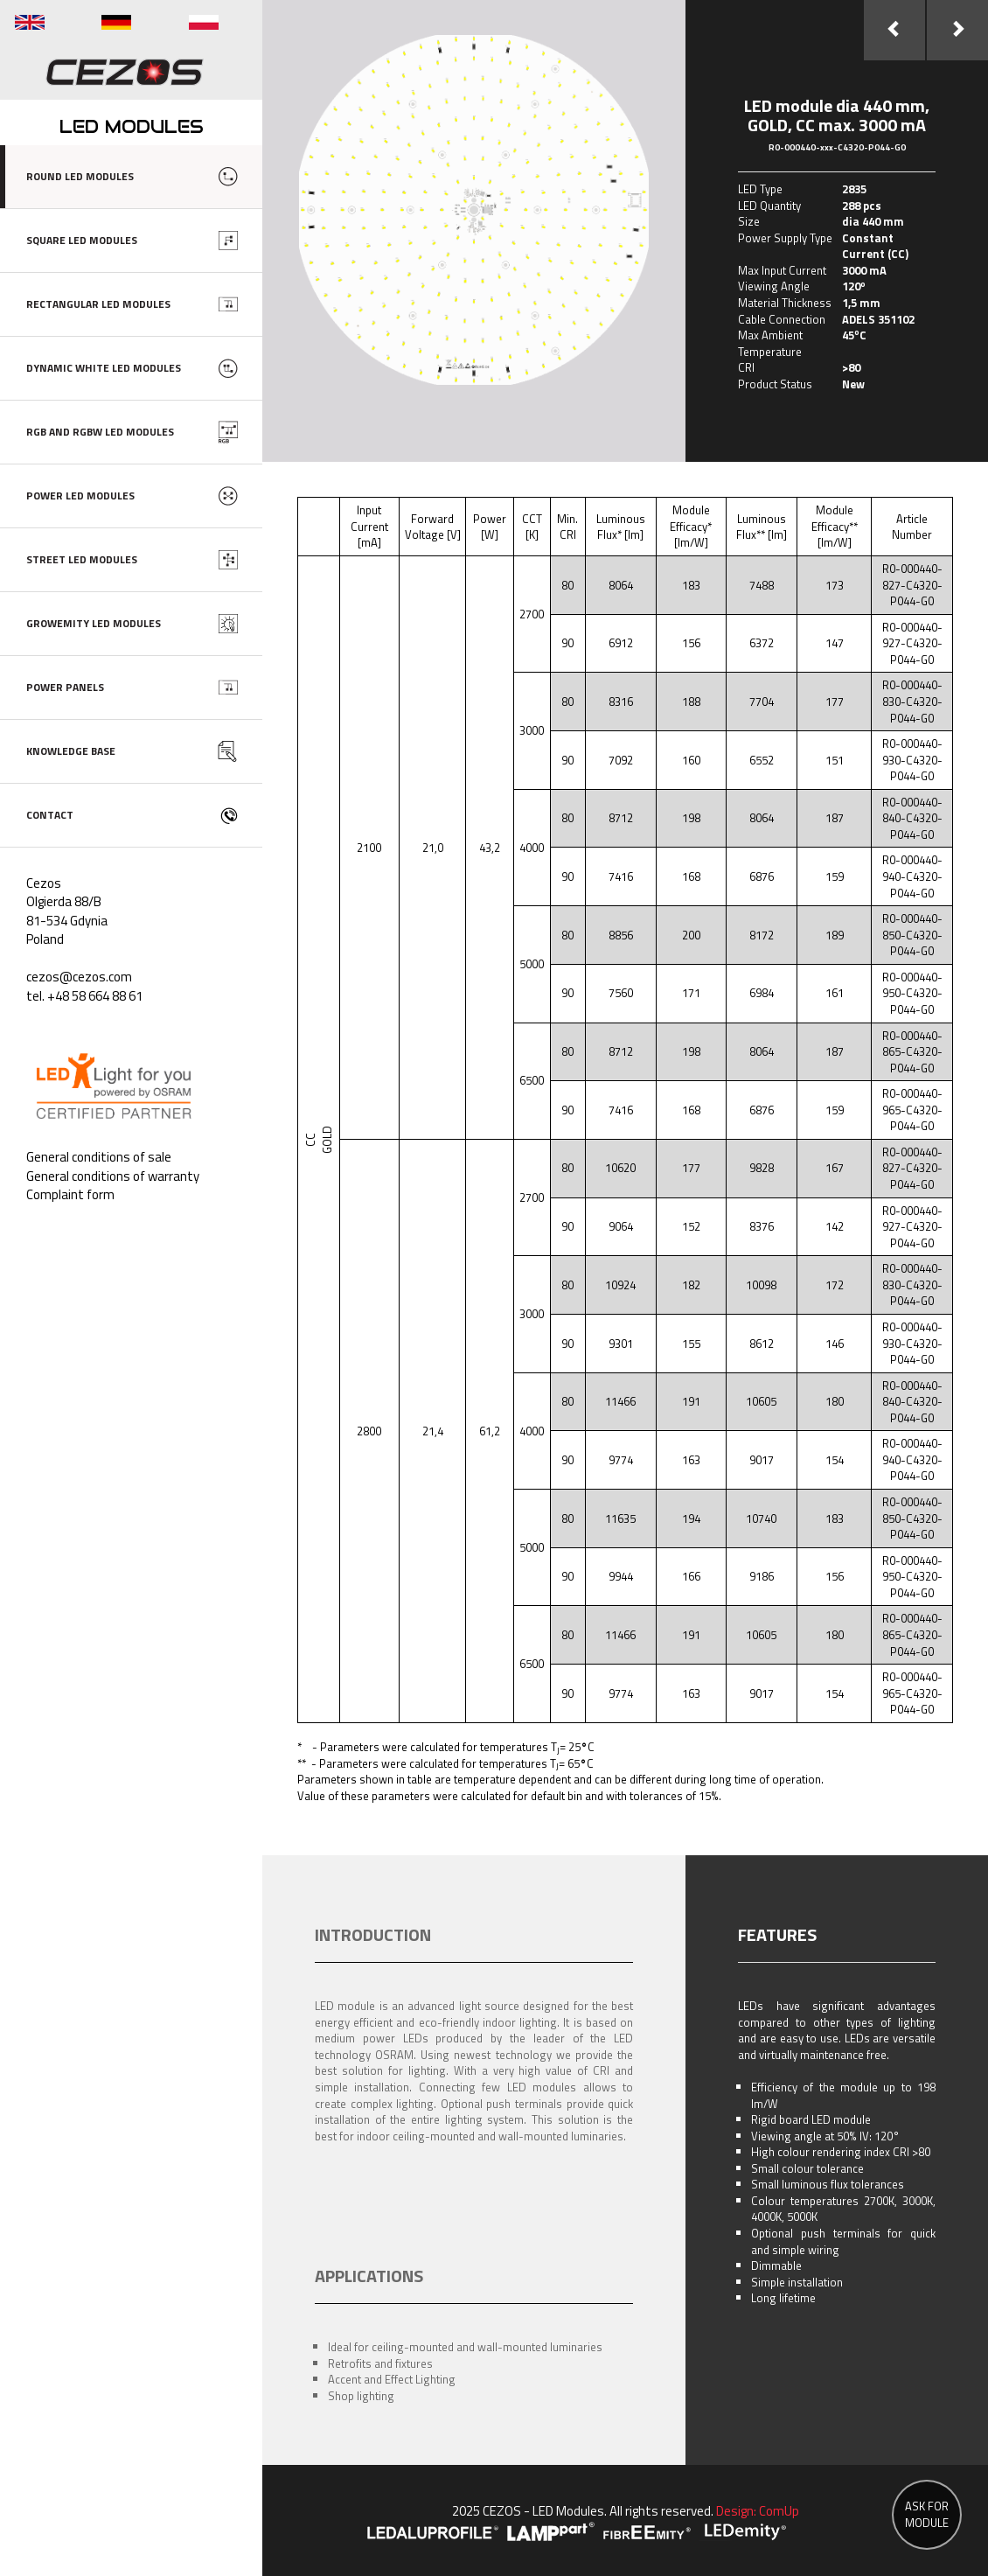 The width and height of the screenshot is (988, 2576). I want to click on RECTANGULAR LED MODULES [button], so click(98, 304).